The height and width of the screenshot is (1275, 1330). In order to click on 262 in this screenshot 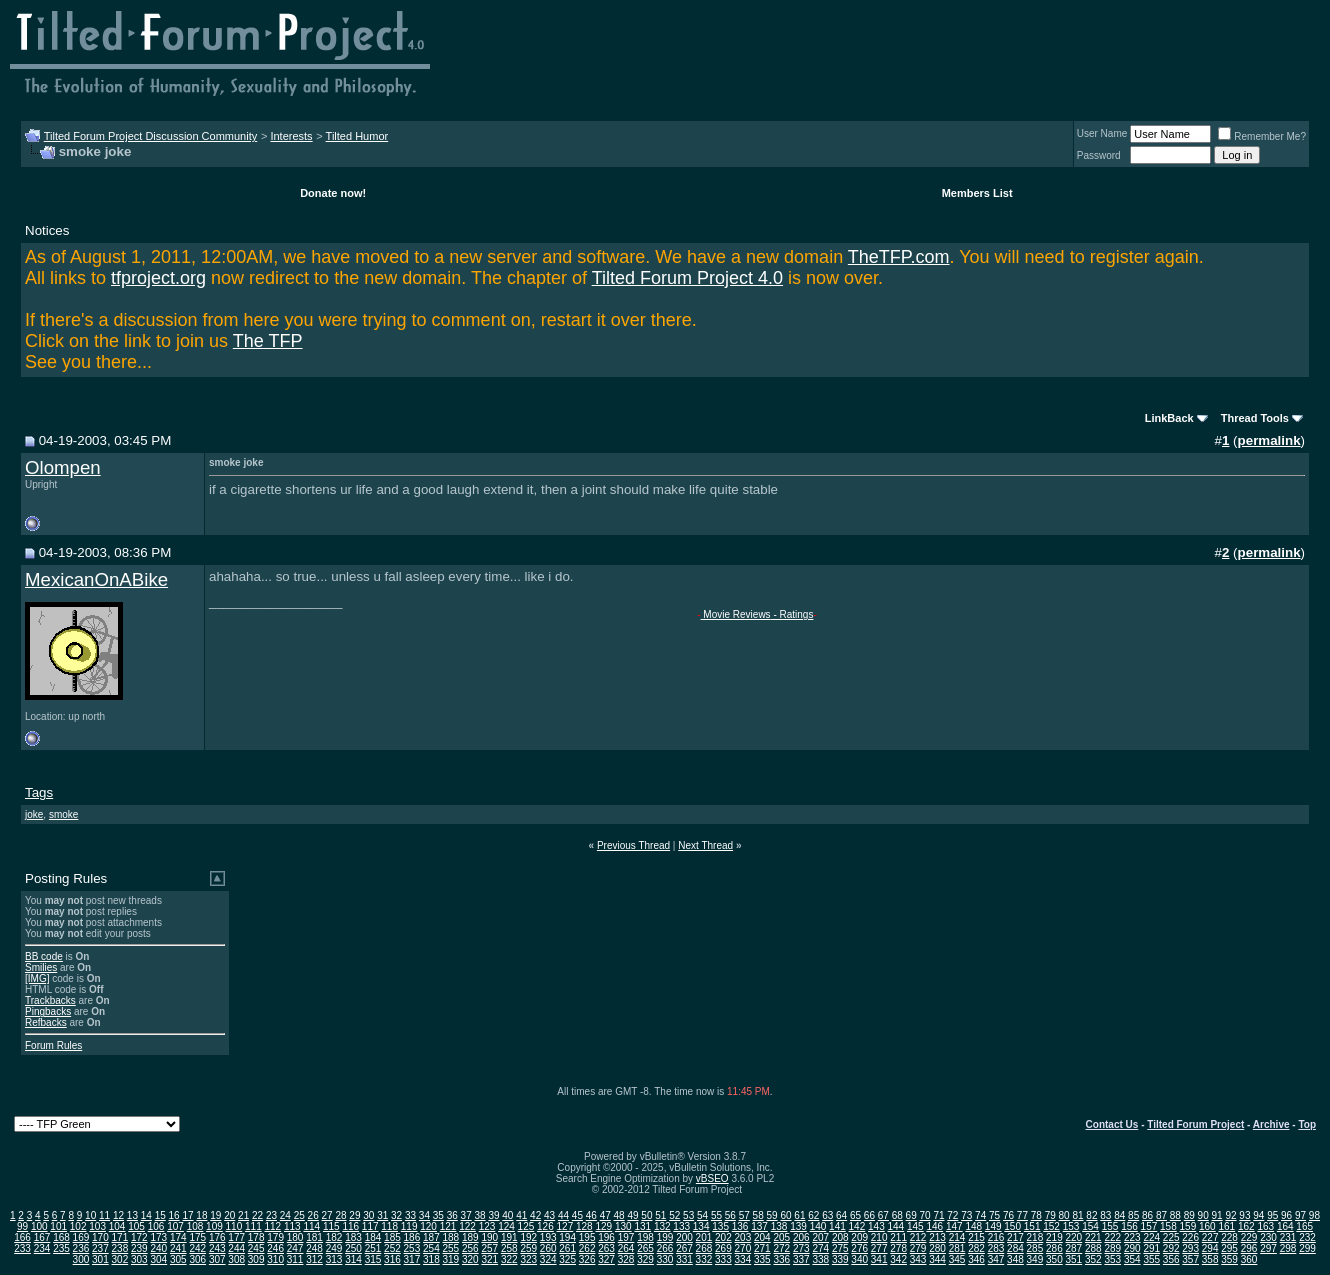, I will do `click(587, 1248)`.